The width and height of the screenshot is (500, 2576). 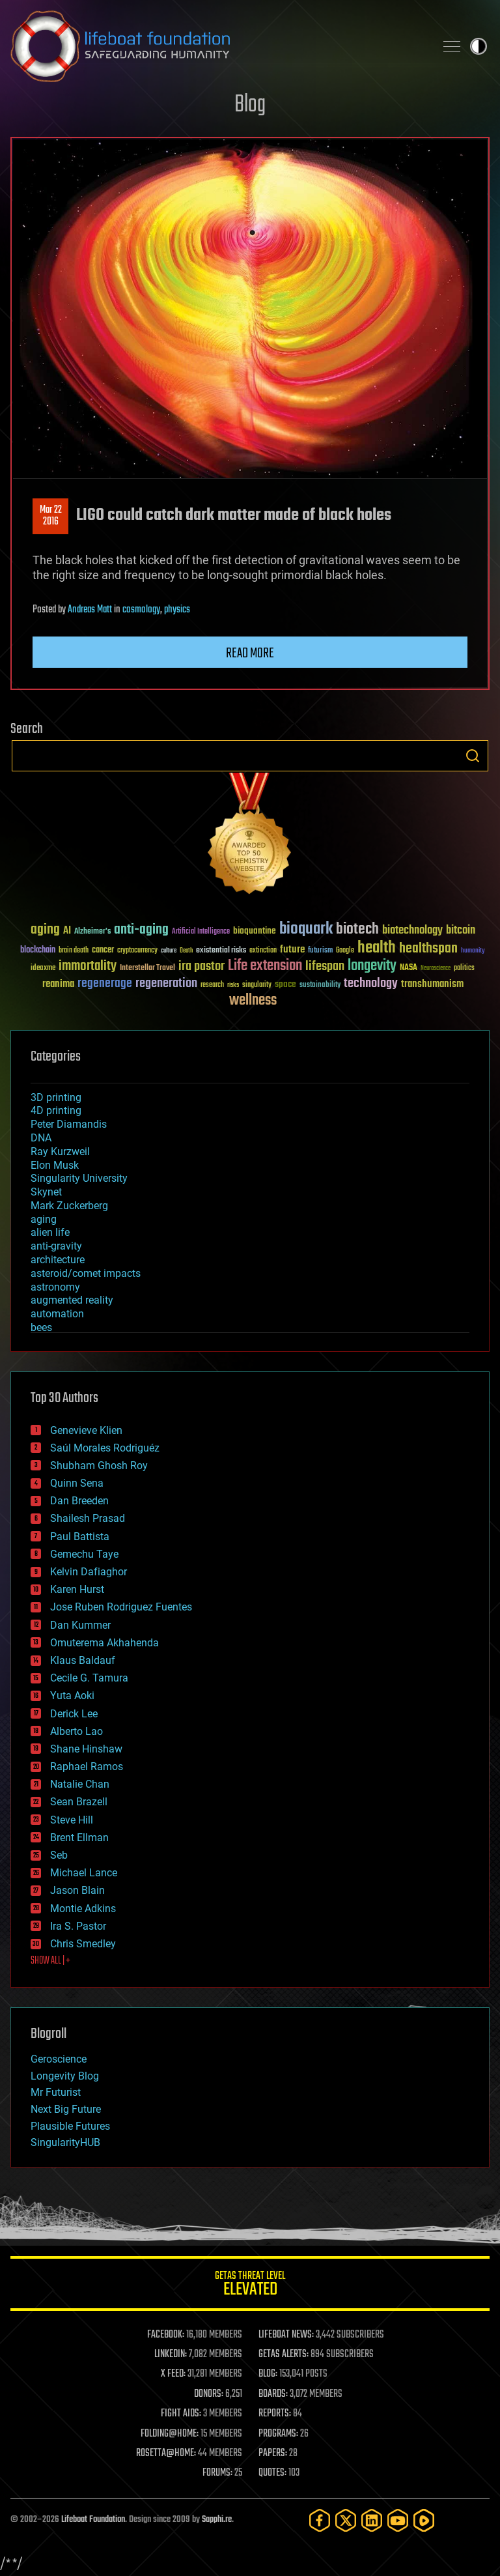 What do you see at coordinates (186, 950) in the screenshot?
I see `Death [Death (25 items)]` at bounding box center [186, 950].